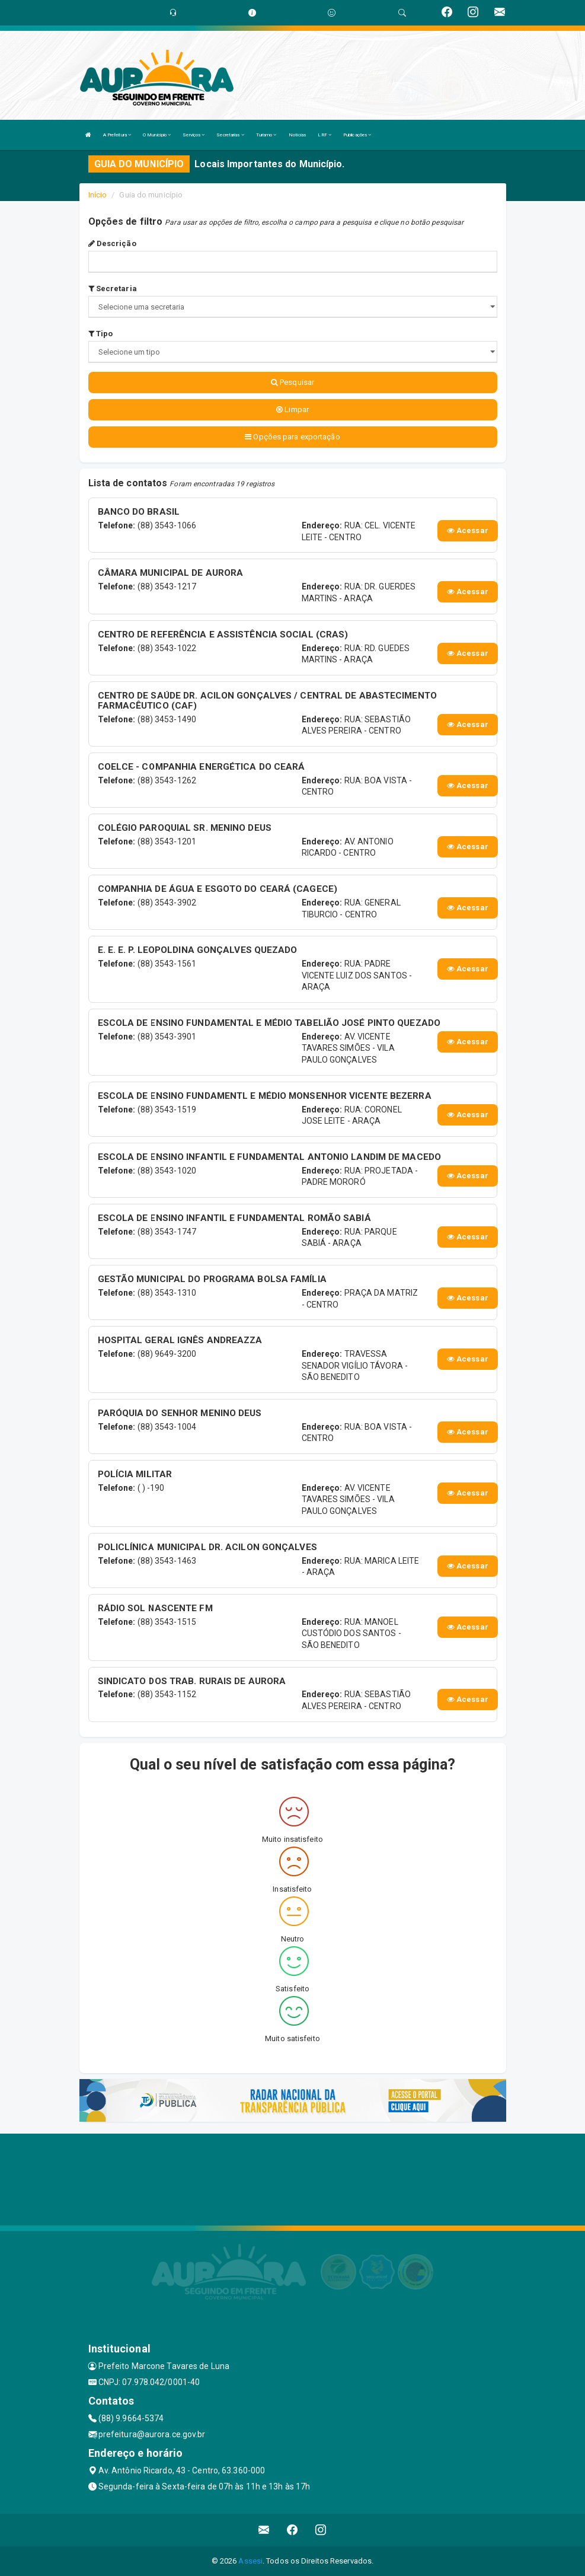 This screenshot has height=2576, width=585. I want to click on Secretarias, so click(230, 135).